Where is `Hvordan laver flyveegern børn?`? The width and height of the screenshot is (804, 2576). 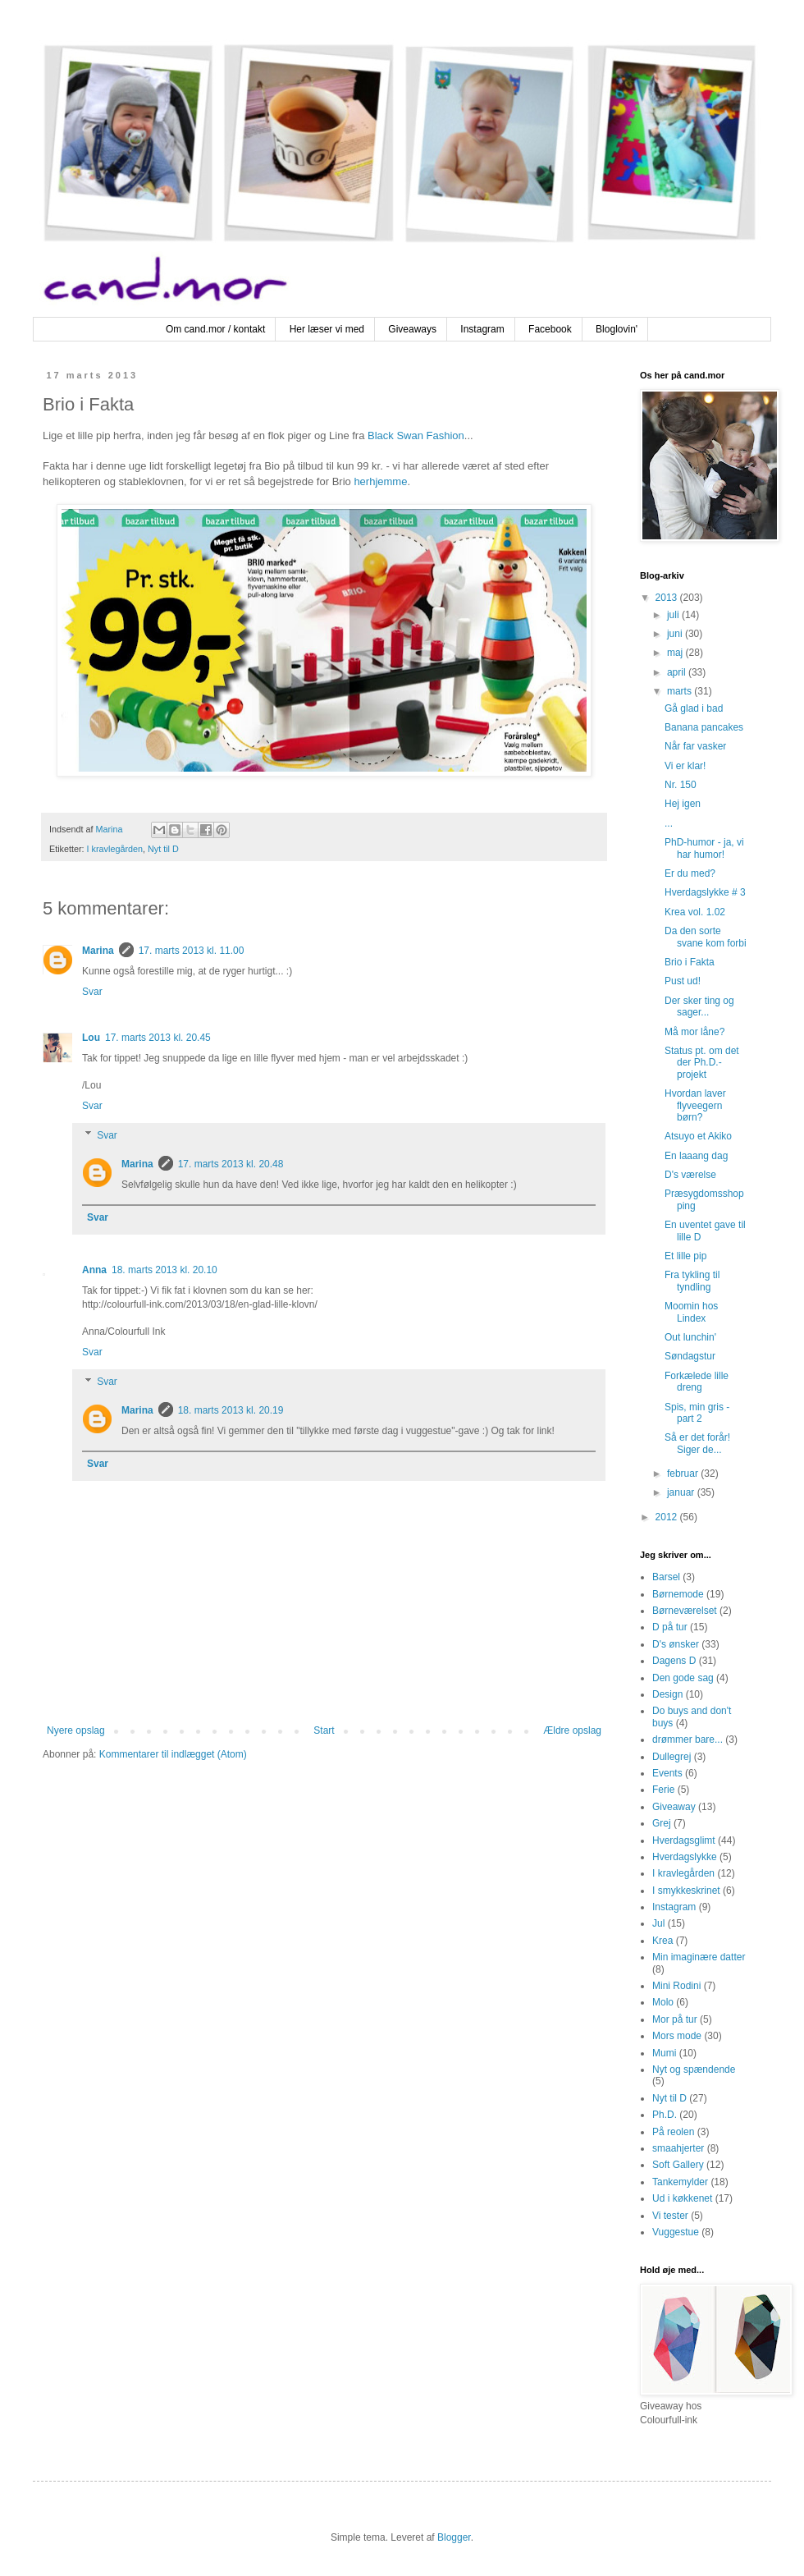 Hvordan laver flyveegern børn? is located at coordinates (695, 1105).